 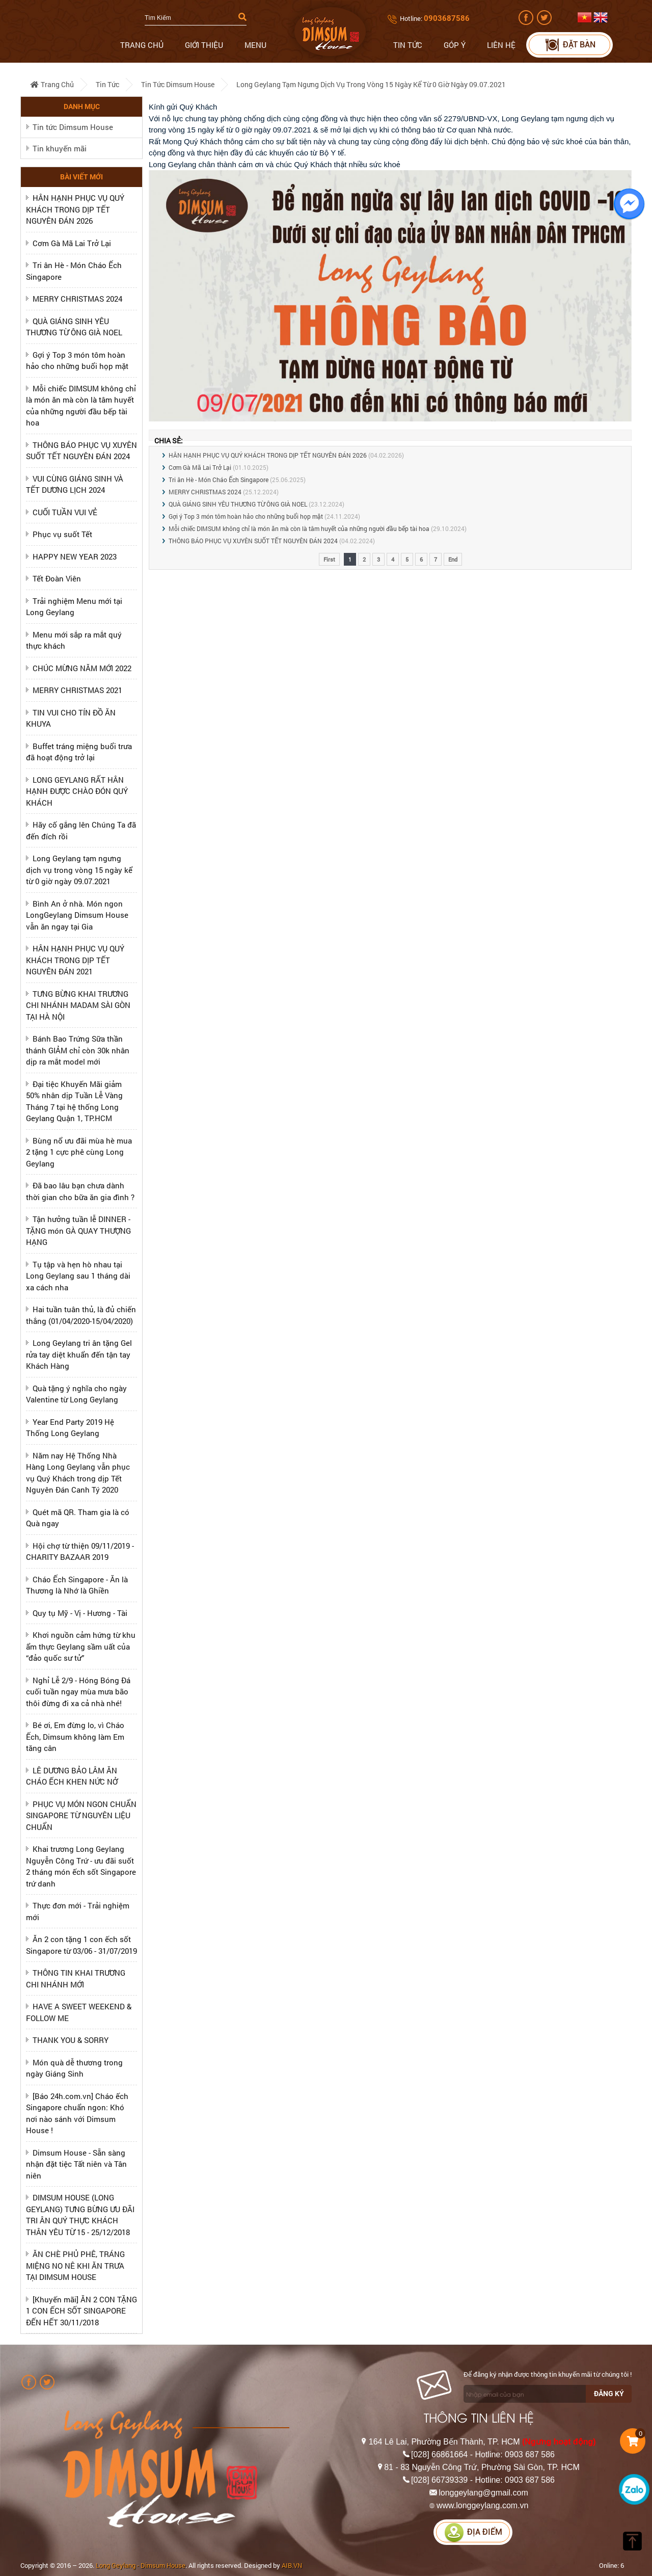 What do you see at coordinates (204, 45) in the screenshot?
I see `Giới thiệu` at bounding box center [204, 45].